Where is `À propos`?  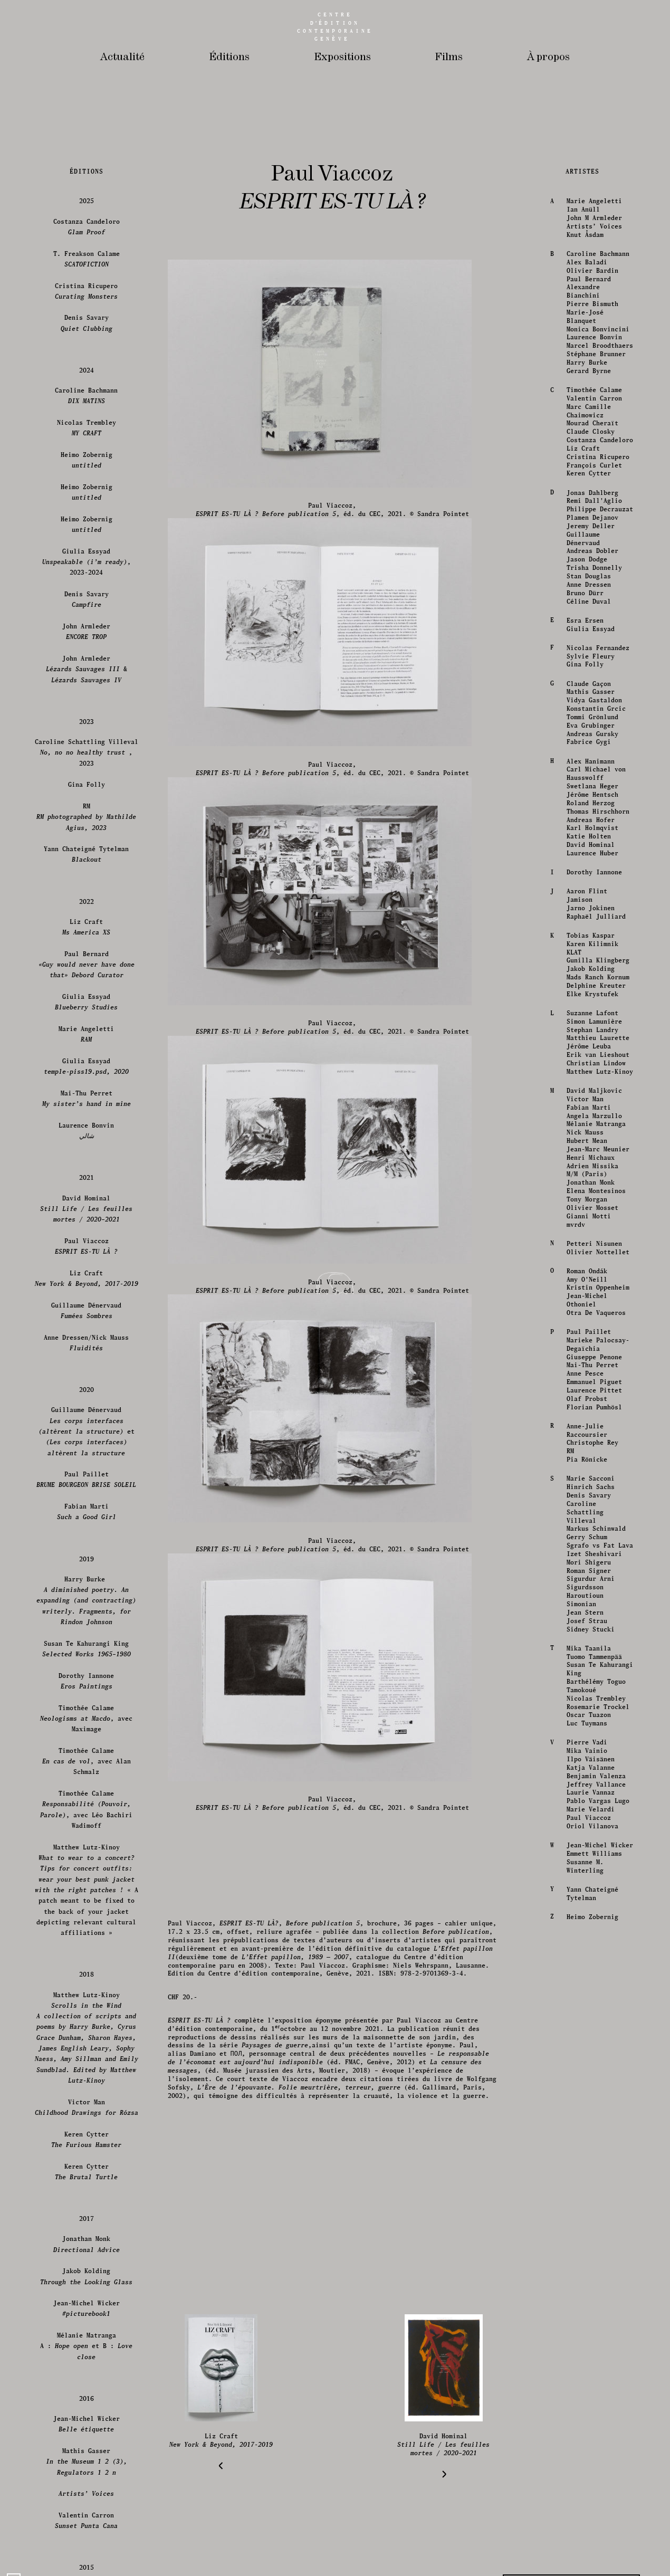
À propos is located at coordinates (548, 57).